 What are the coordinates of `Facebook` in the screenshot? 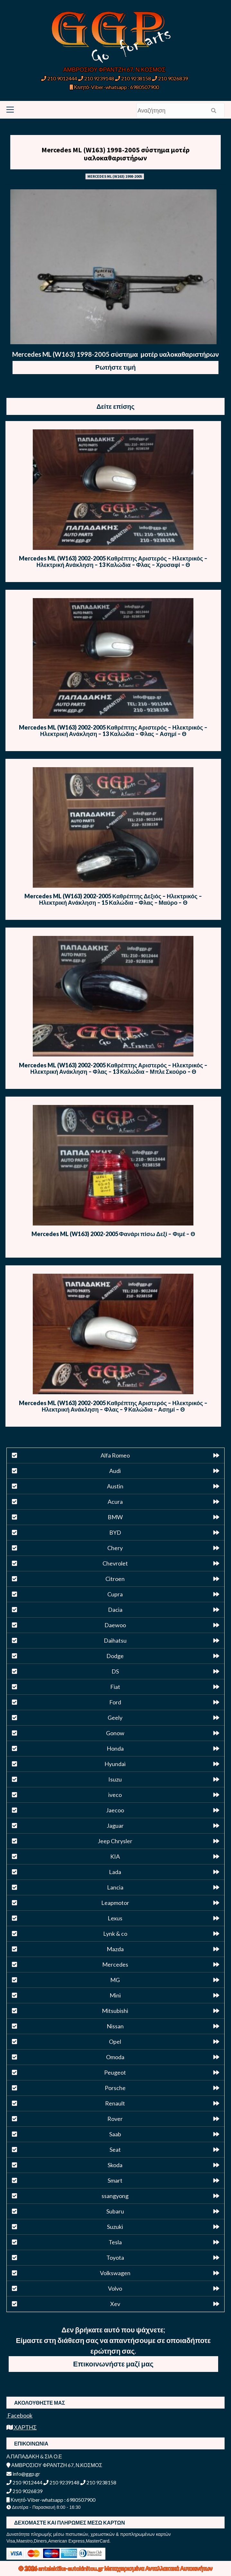 It's located at (19, 2415).